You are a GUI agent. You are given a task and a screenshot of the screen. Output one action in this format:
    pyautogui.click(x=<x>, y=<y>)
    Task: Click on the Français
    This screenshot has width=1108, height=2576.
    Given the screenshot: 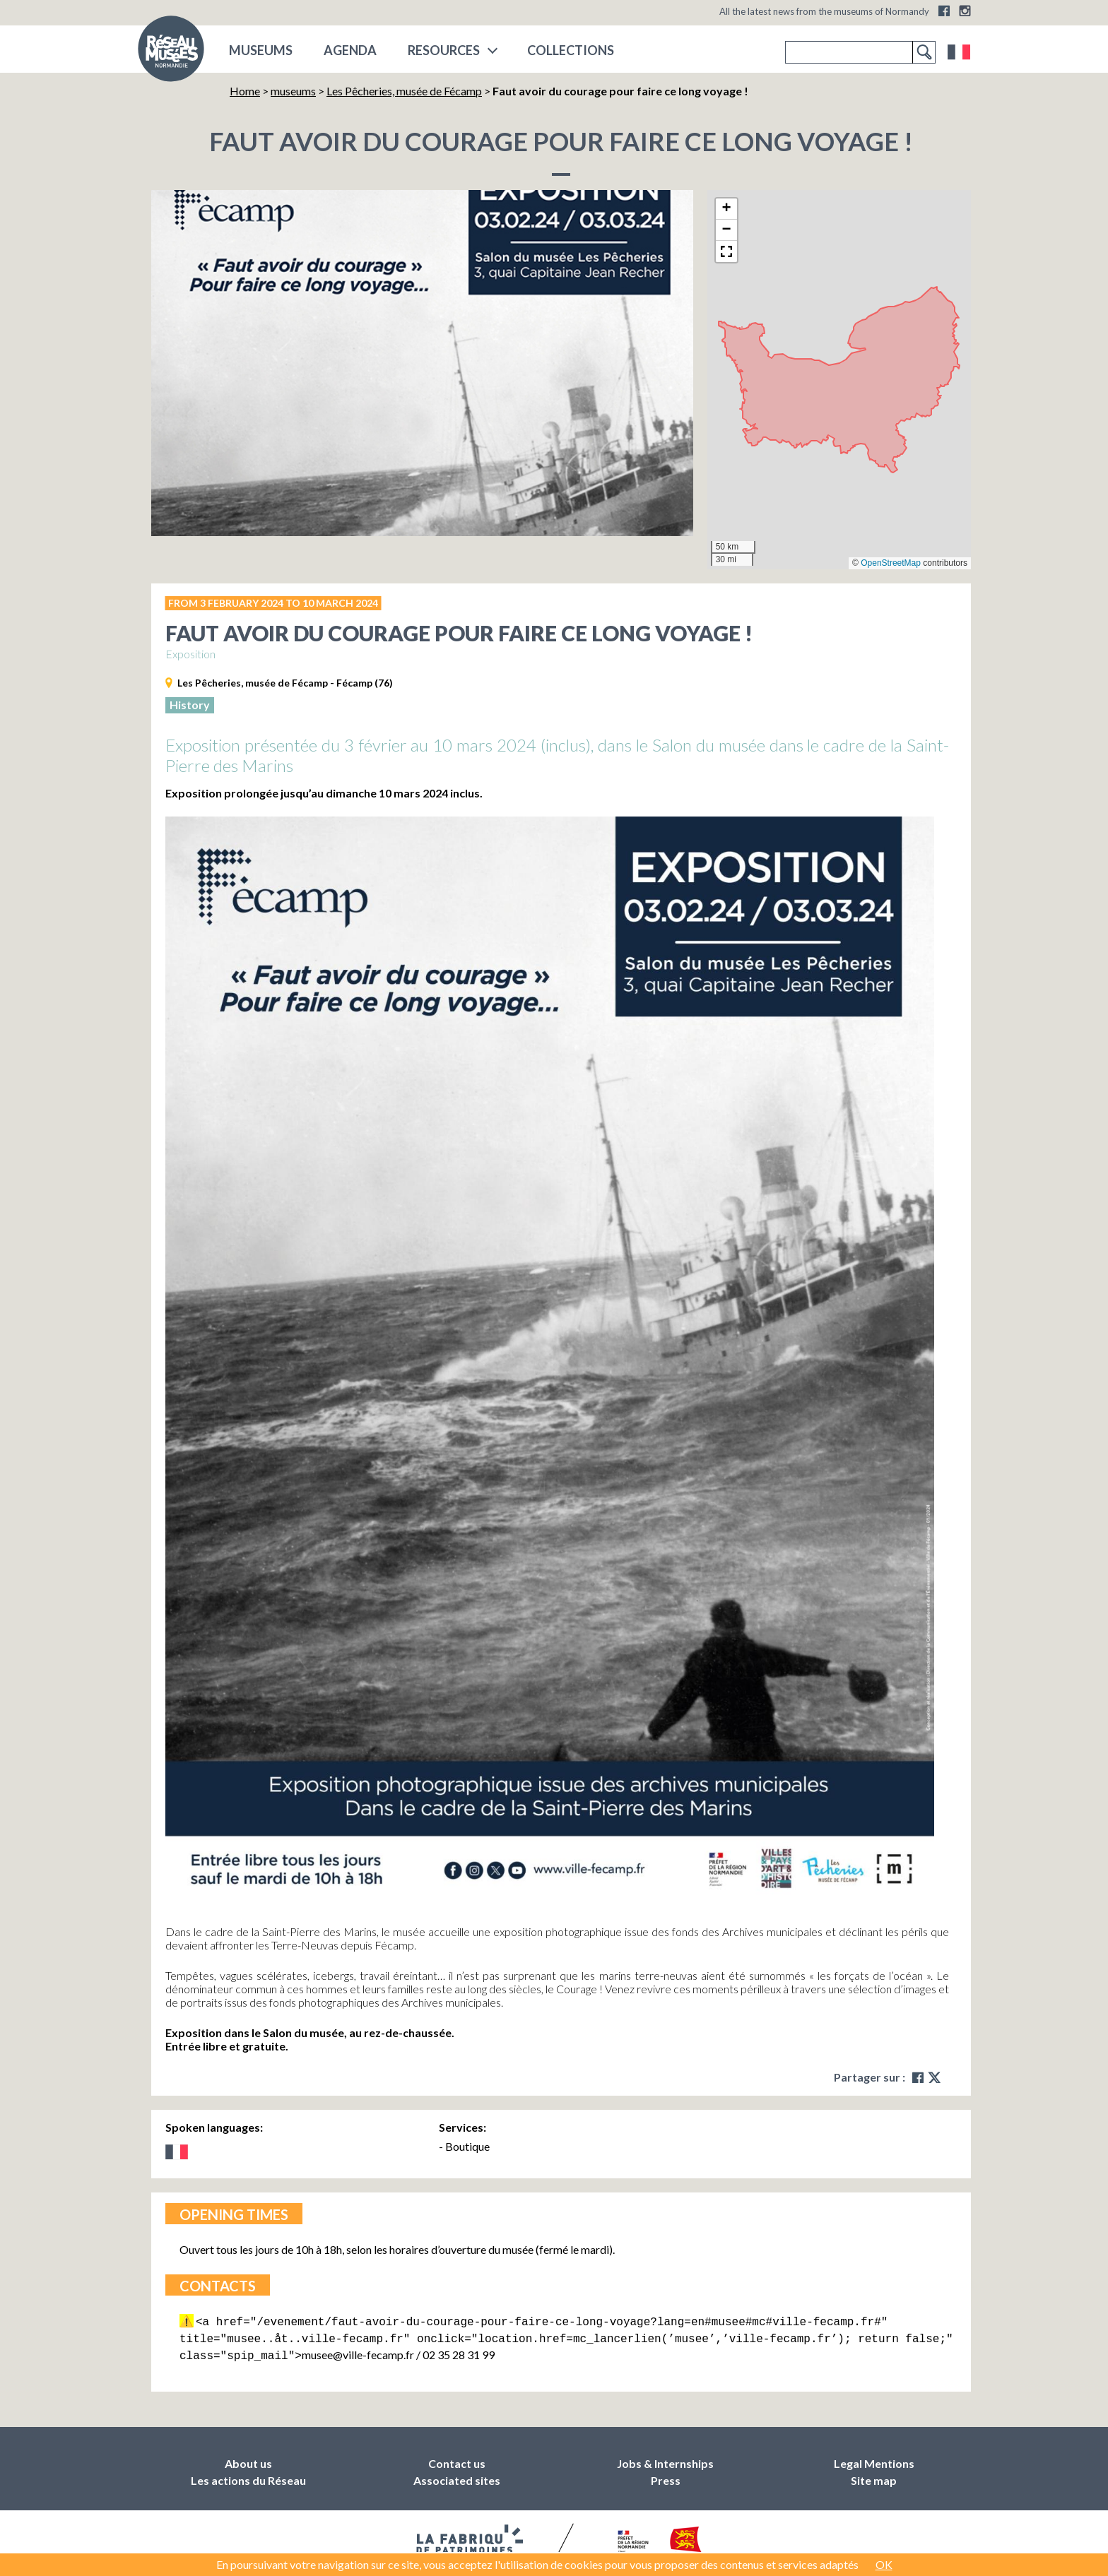 What is the action you would take?
    pyautogui.click(x=959, y=52)
    